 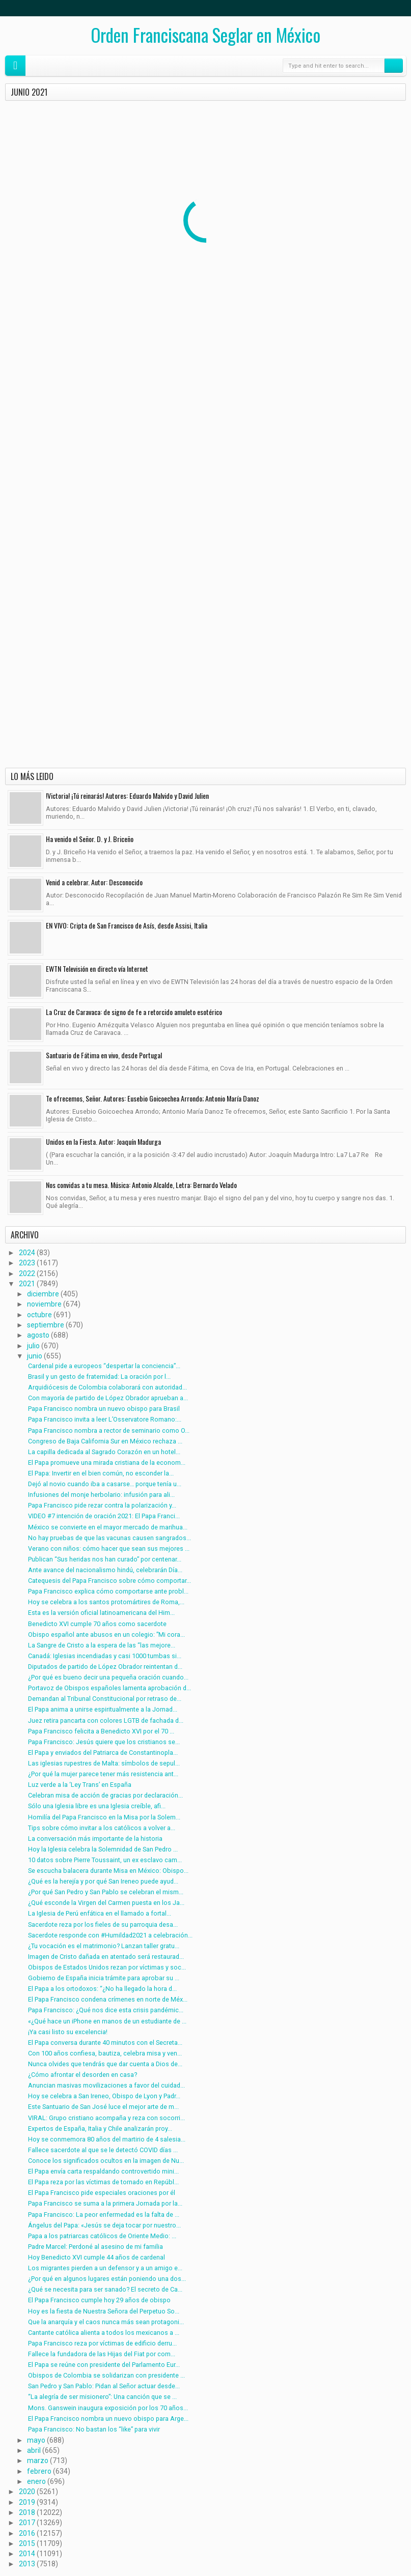 What do you see at coordinates (105, 2064) in the screenshot?
I see `Nunca olvides que tendrás que dar cuenta a Dios de...` at bounding box center [105, 2064].